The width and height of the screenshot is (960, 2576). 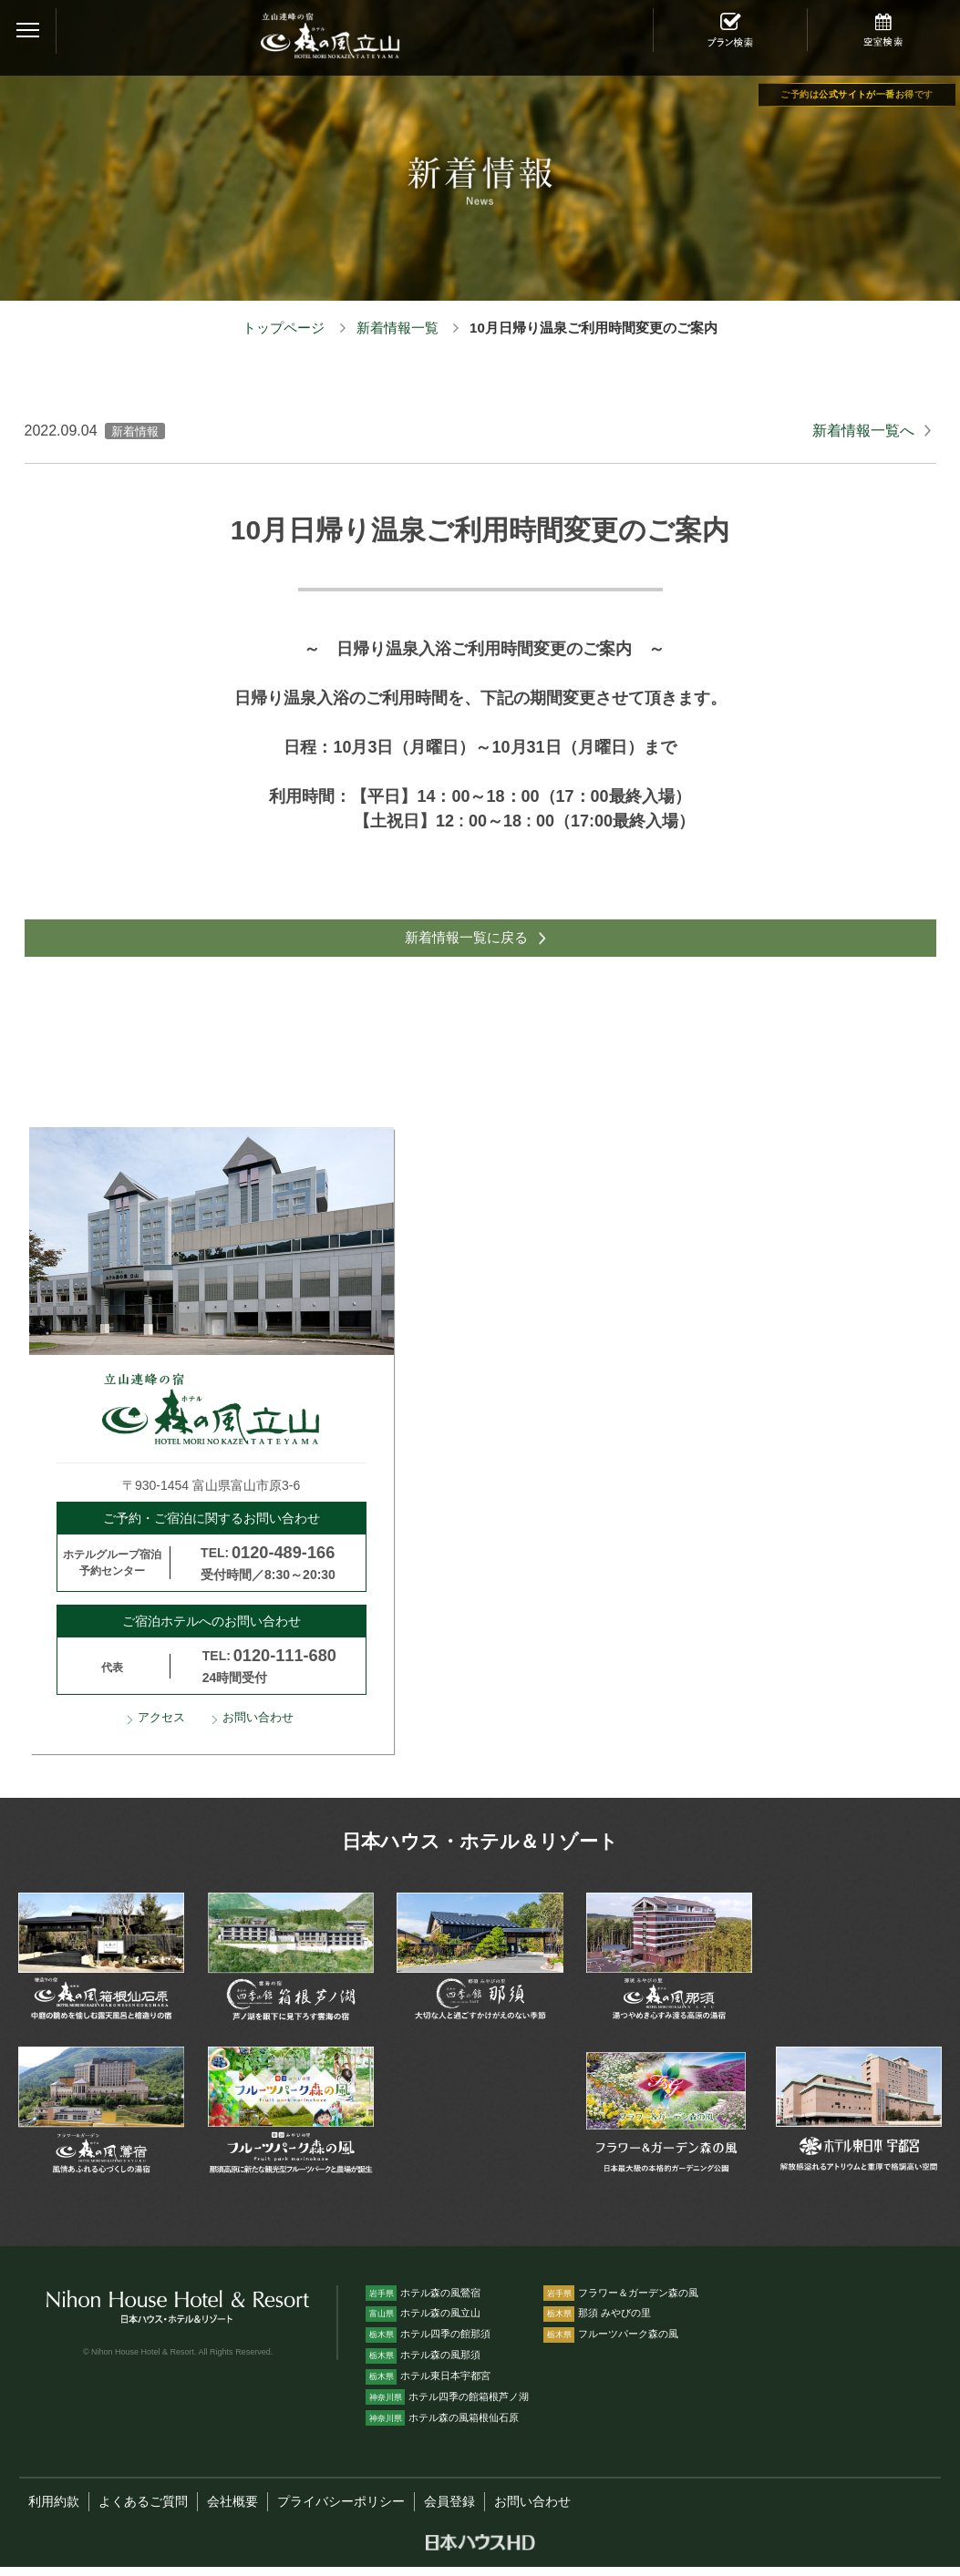 I want to click on フラワー＆ガーデン森の風, so click(x=620, y=2301).